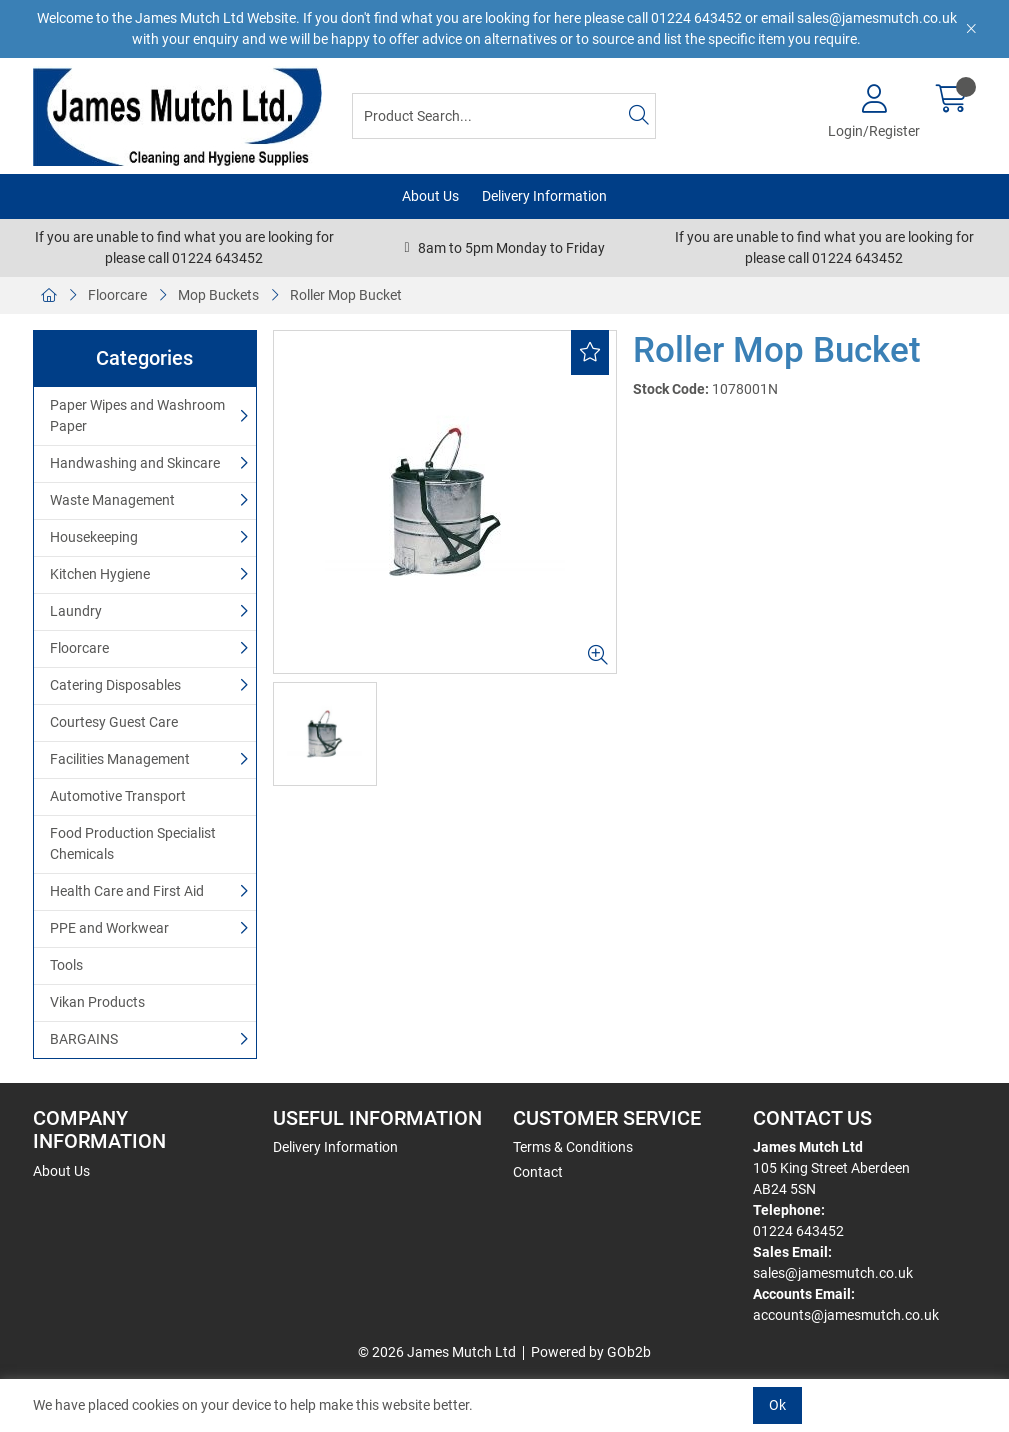  Describe the element at coordinates (100, 574) in the screenshot. I see `Kitchen Hygiene` at that location.